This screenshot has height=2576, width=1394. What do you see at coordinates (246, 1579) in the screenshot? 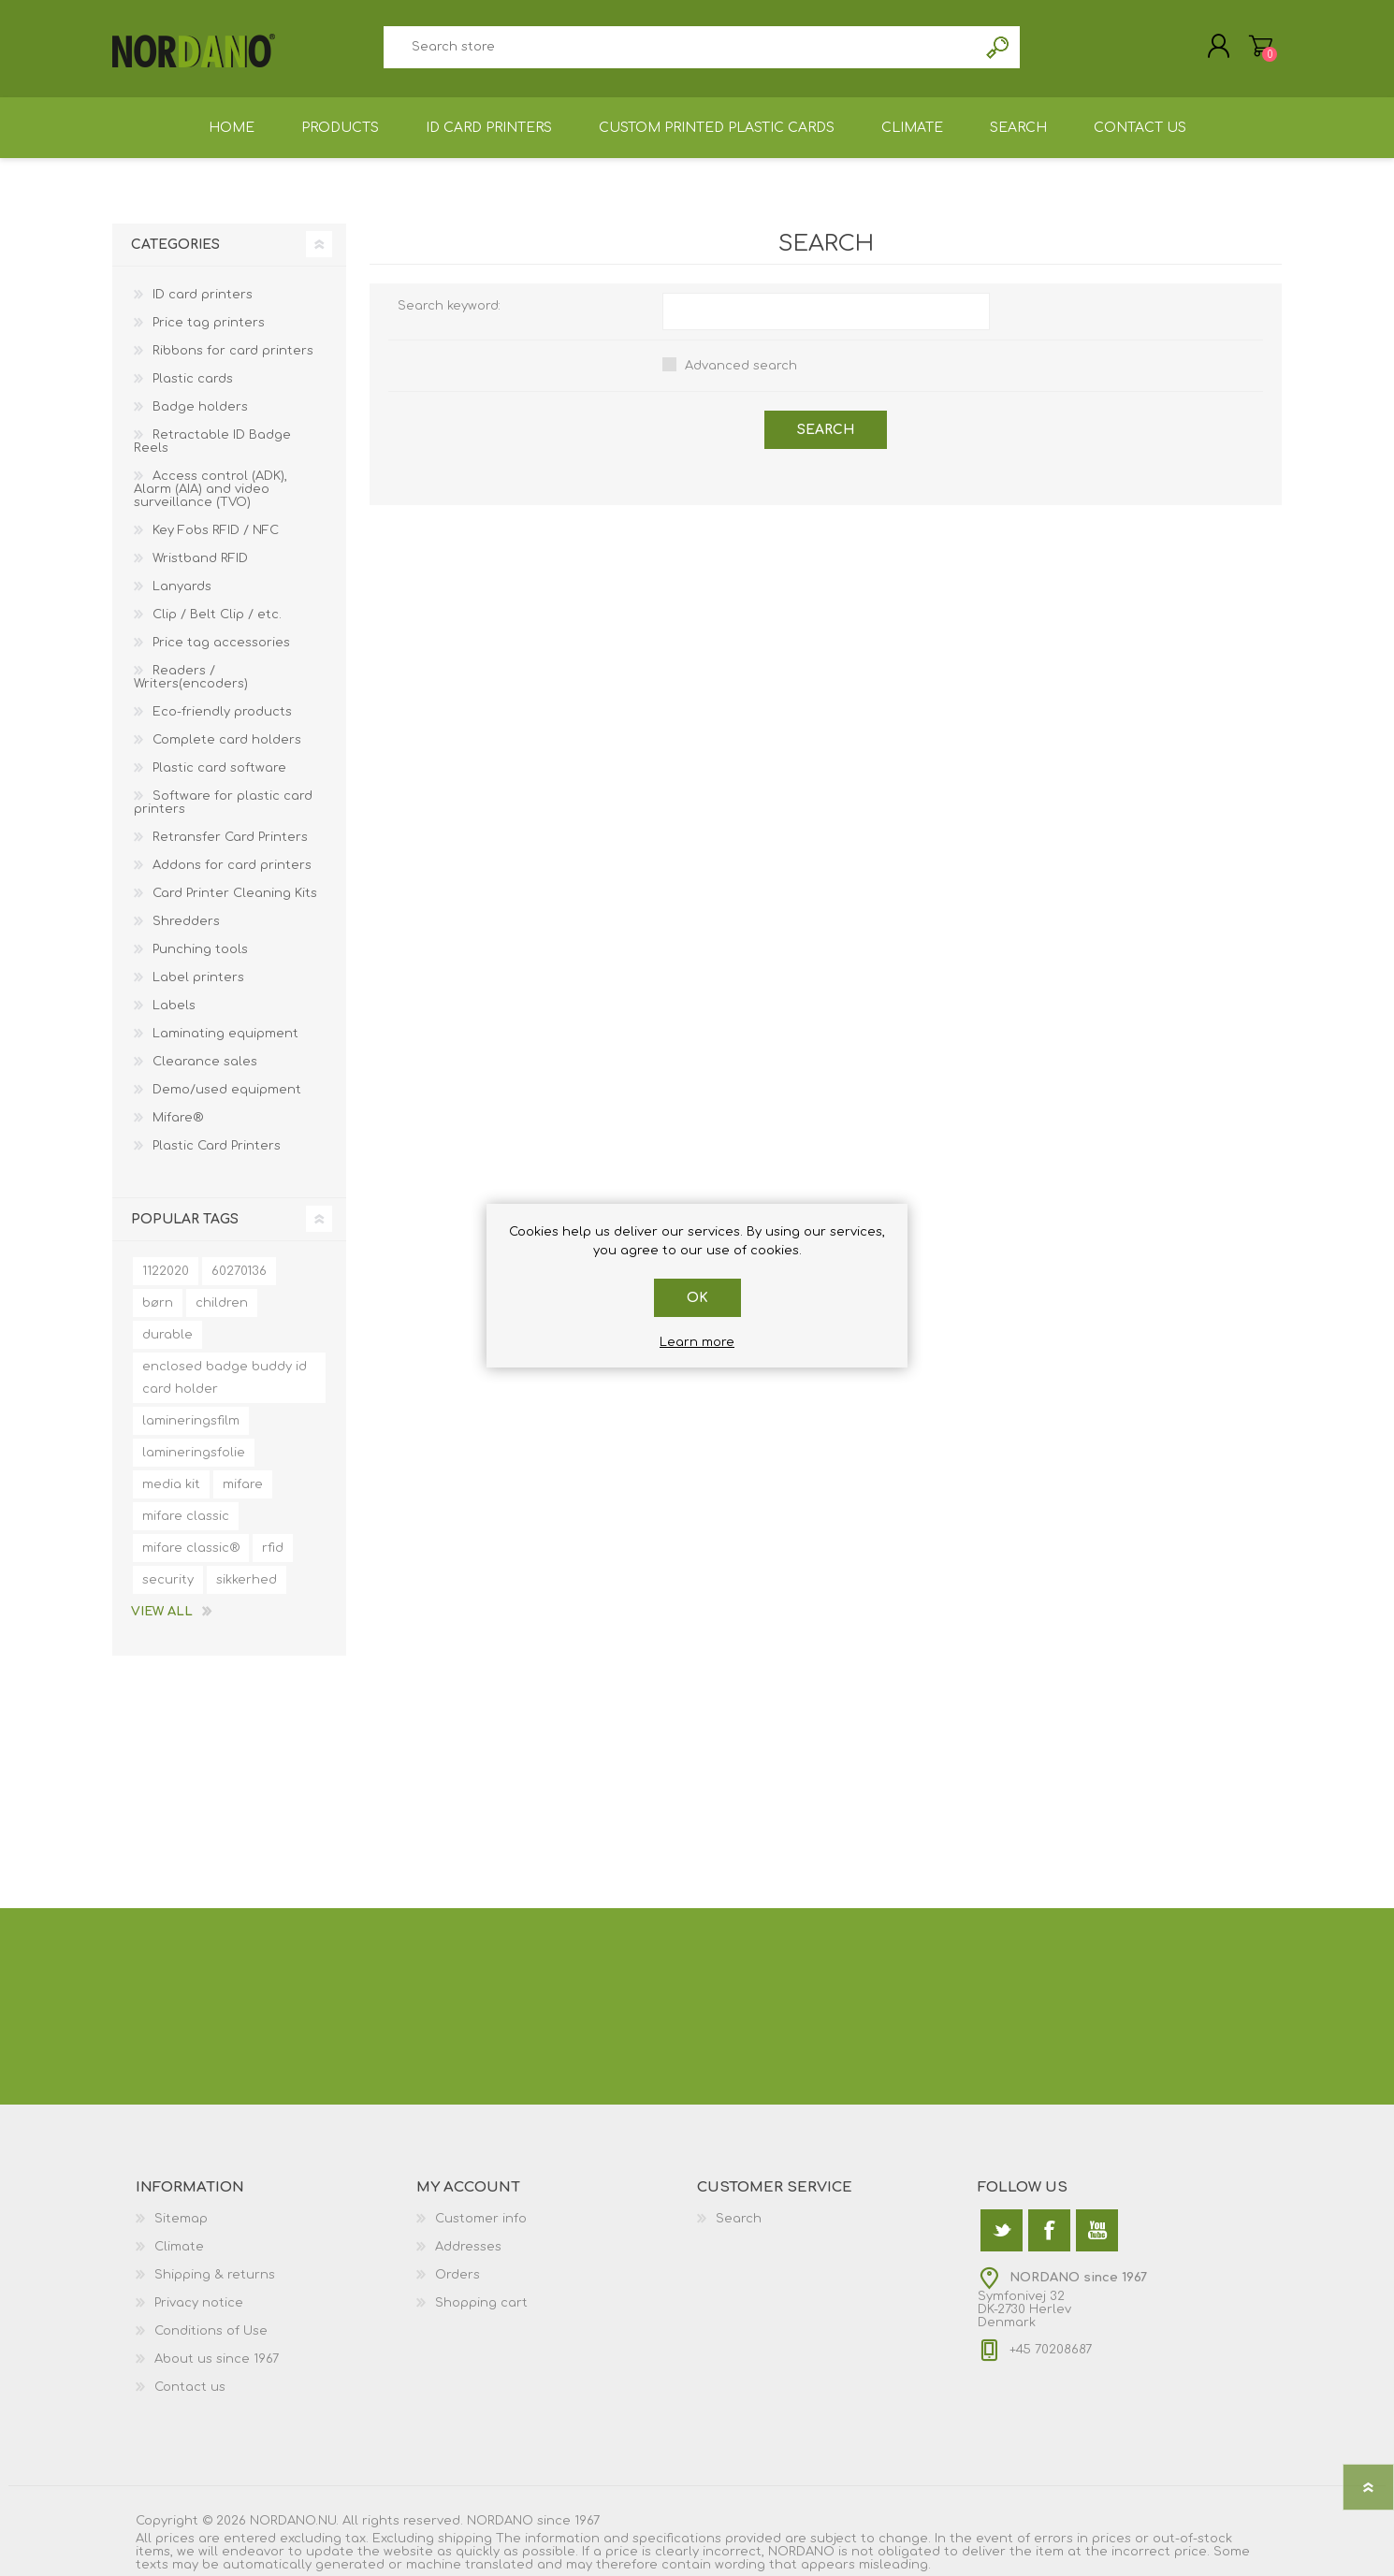
I see `sikkerhed` at bounding box center [246, 1579].